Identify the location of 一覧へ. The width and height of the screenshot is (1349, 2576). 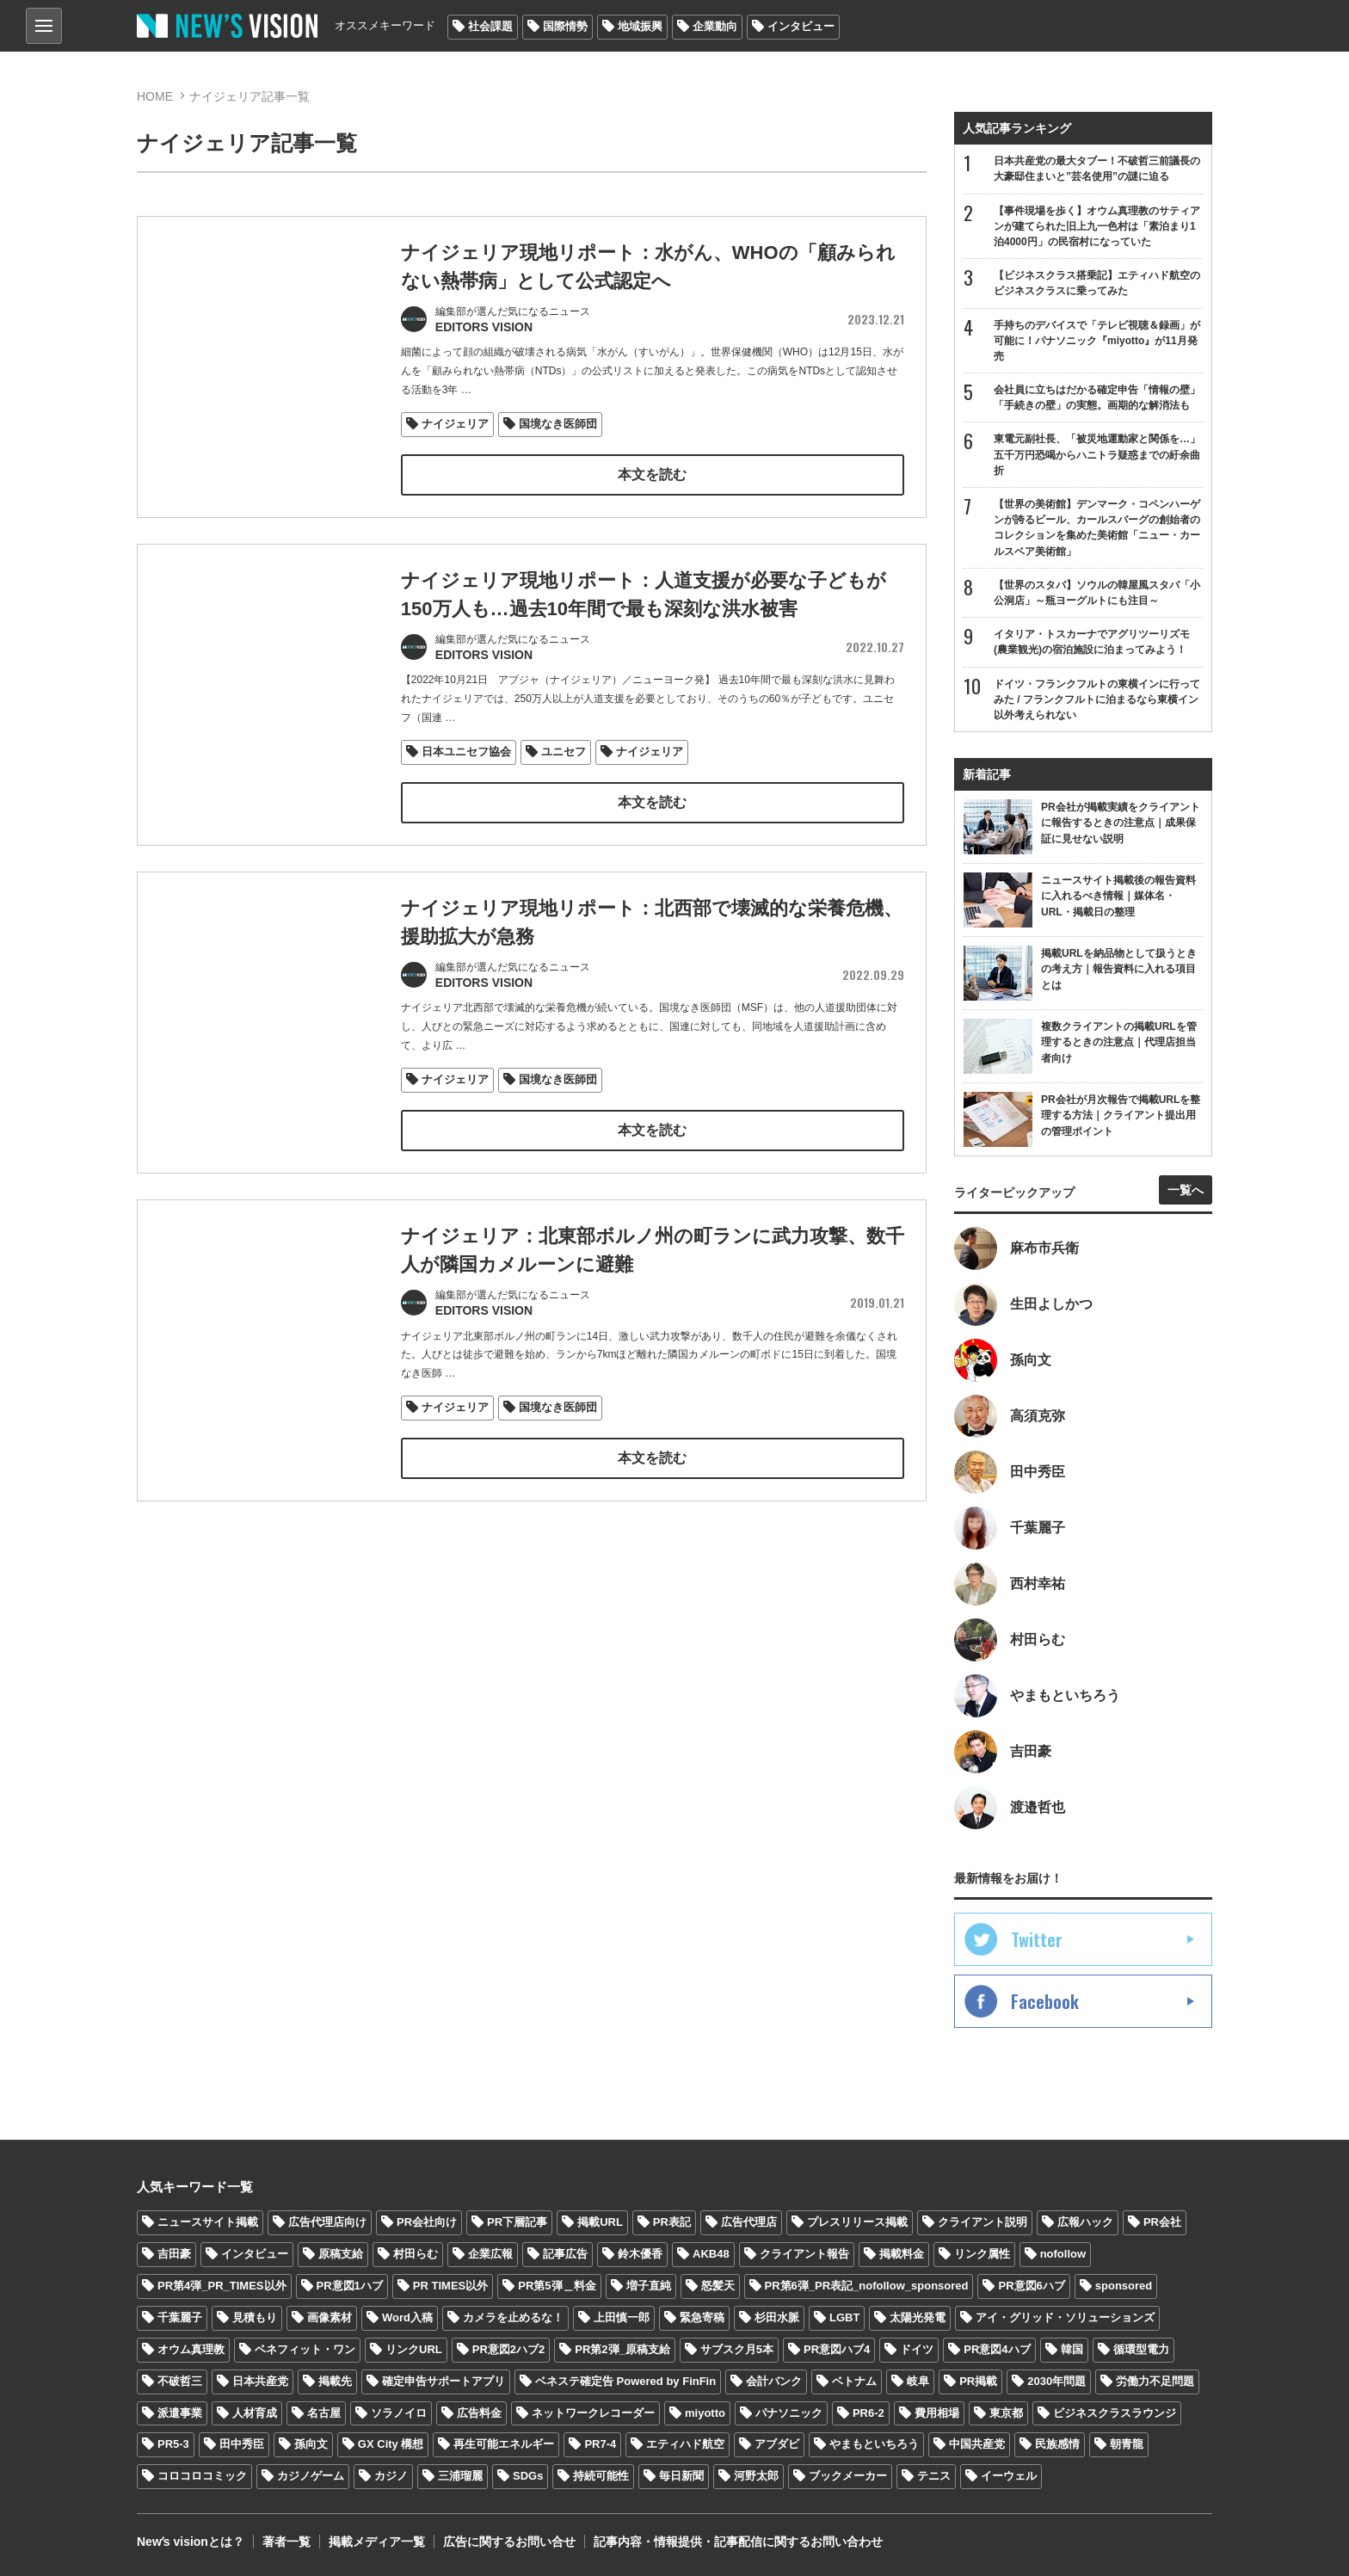
(1185, 1190).